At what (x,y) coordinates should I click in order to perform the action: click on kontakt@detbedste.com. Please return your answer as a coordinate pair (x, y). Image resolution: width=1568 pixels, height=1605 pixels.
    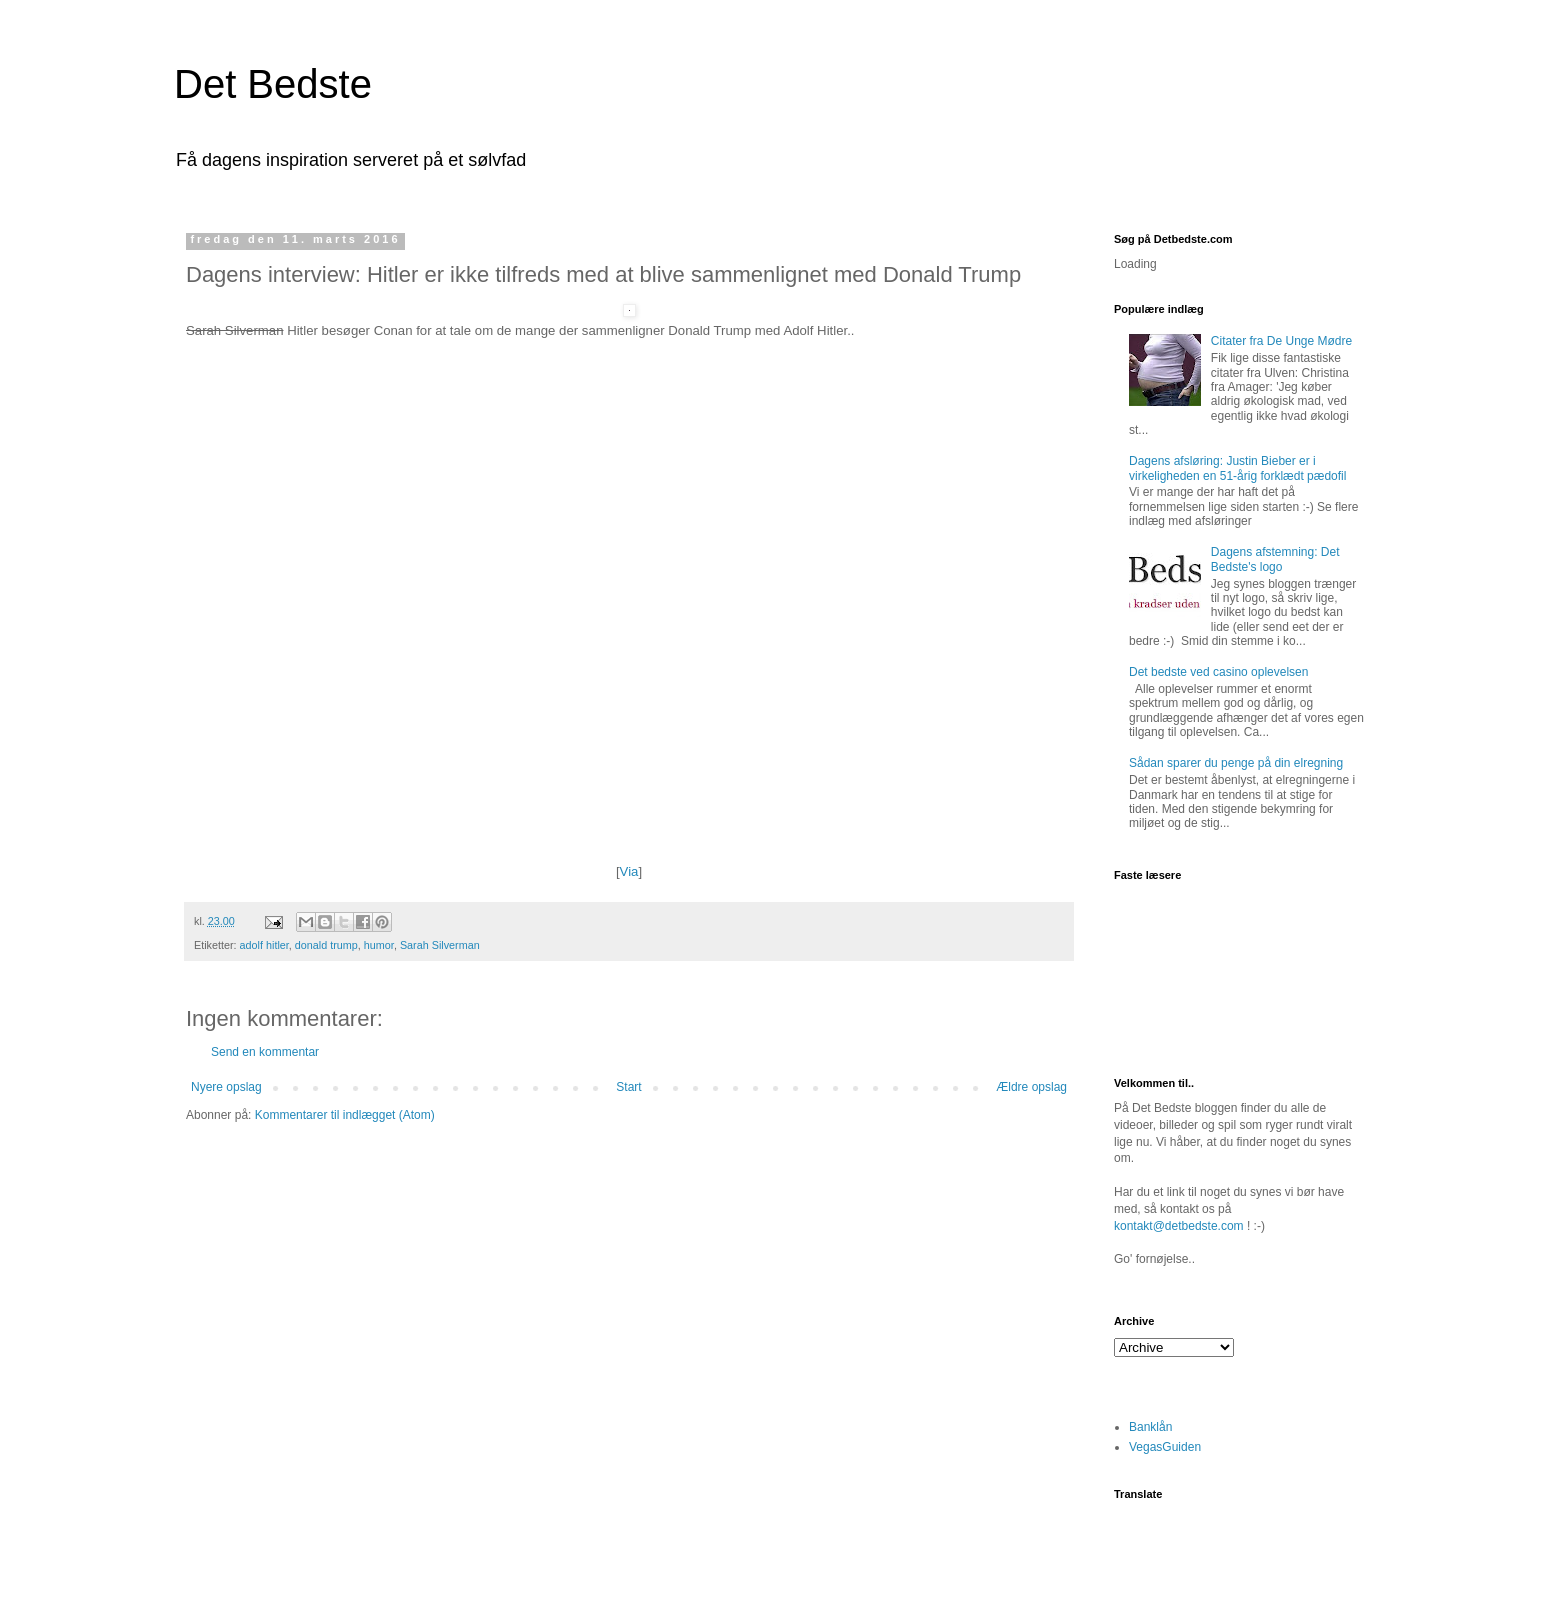
    Looking at the image, I should click on (1179, 1226).